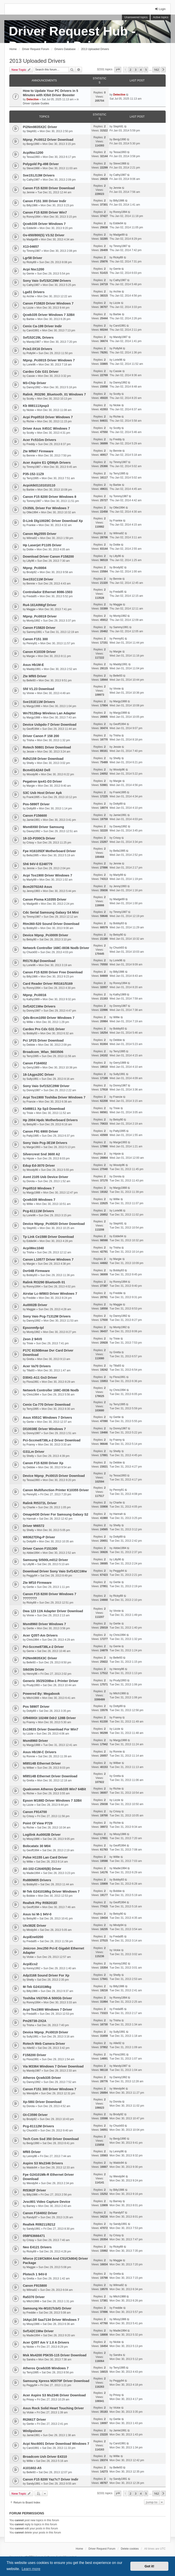 This screenshot has width=175, height=2576. I want to click on Franny, so click(30, 1444).